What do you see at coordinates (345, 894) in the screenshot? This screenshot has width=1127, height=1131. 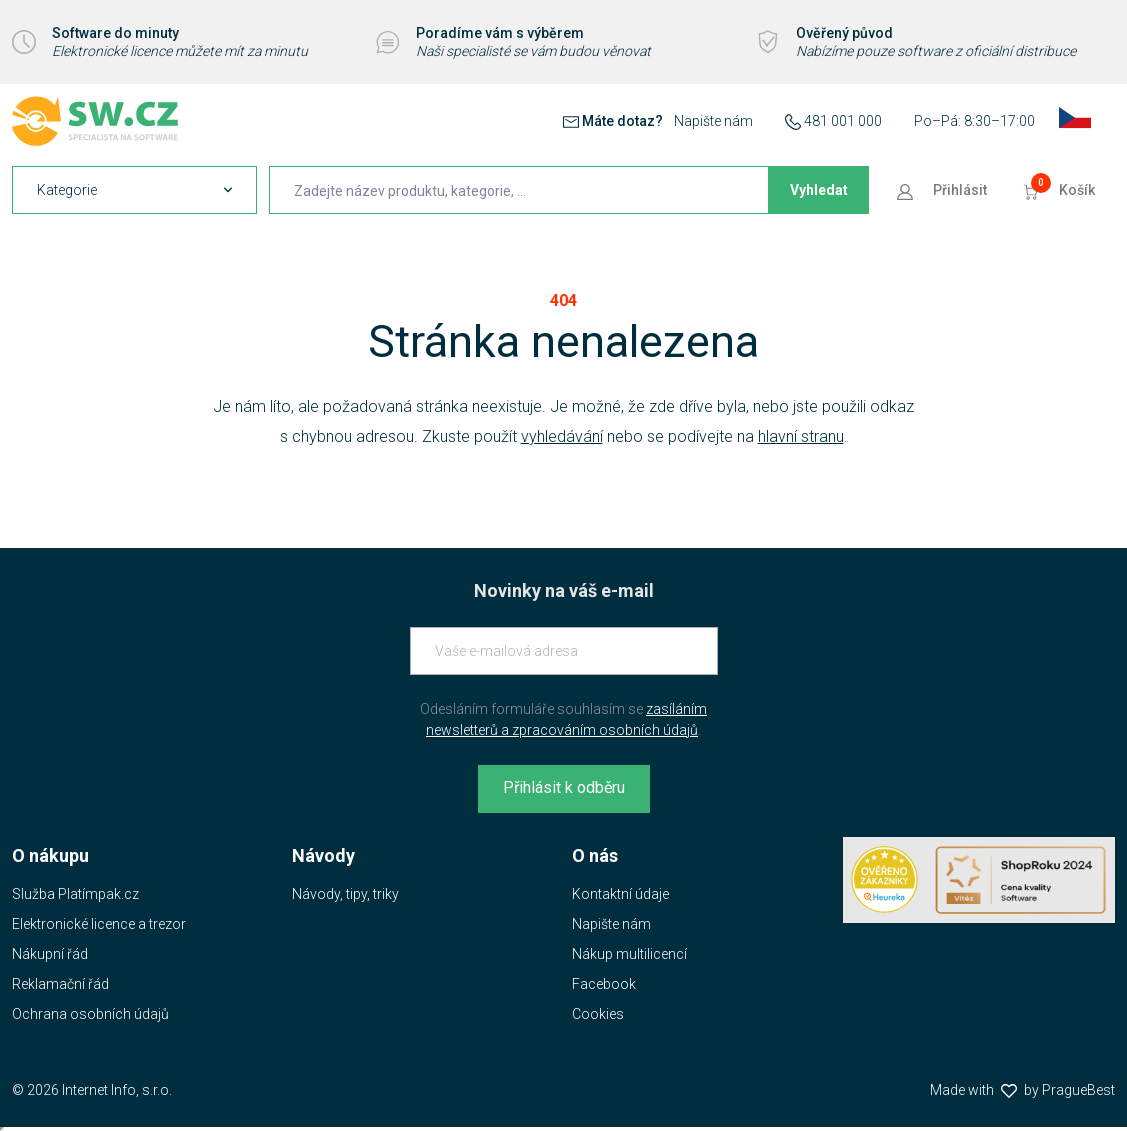 I see `Návody, tipy, triky` at bounding box center [345, 894].